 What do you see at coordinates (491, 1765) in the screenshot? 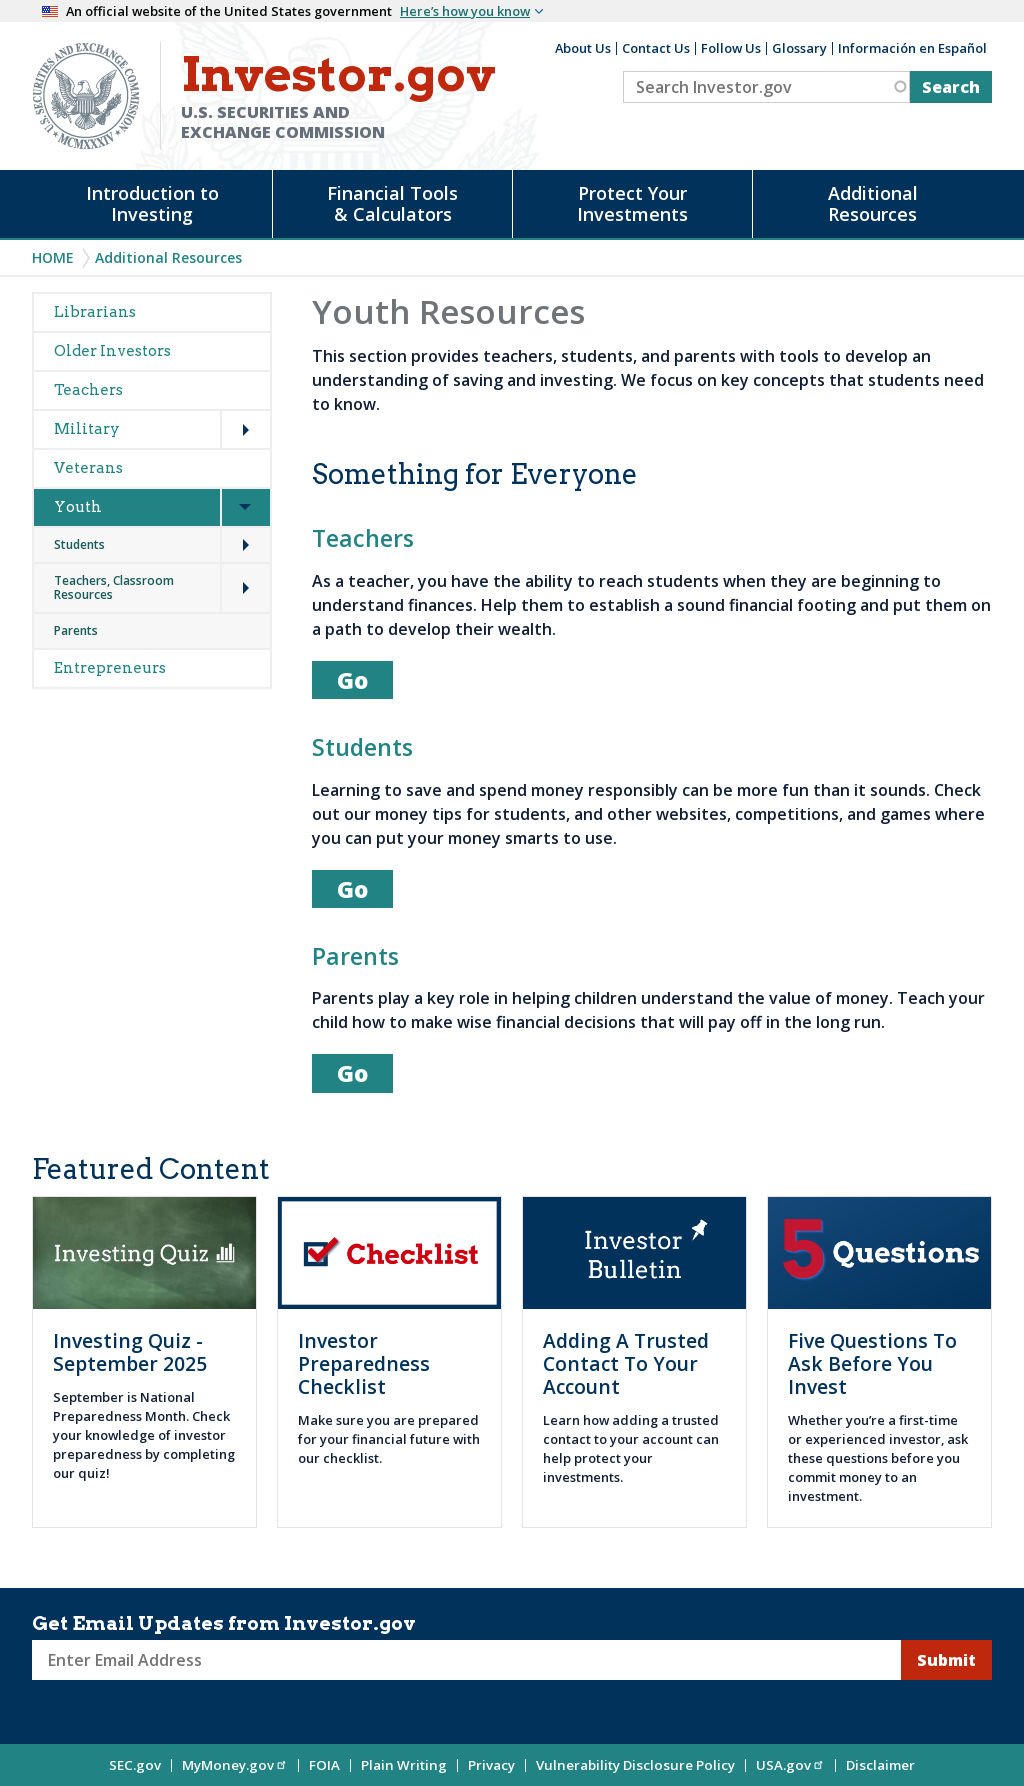
I see `Privacy` at bounding box center [491, 1765].